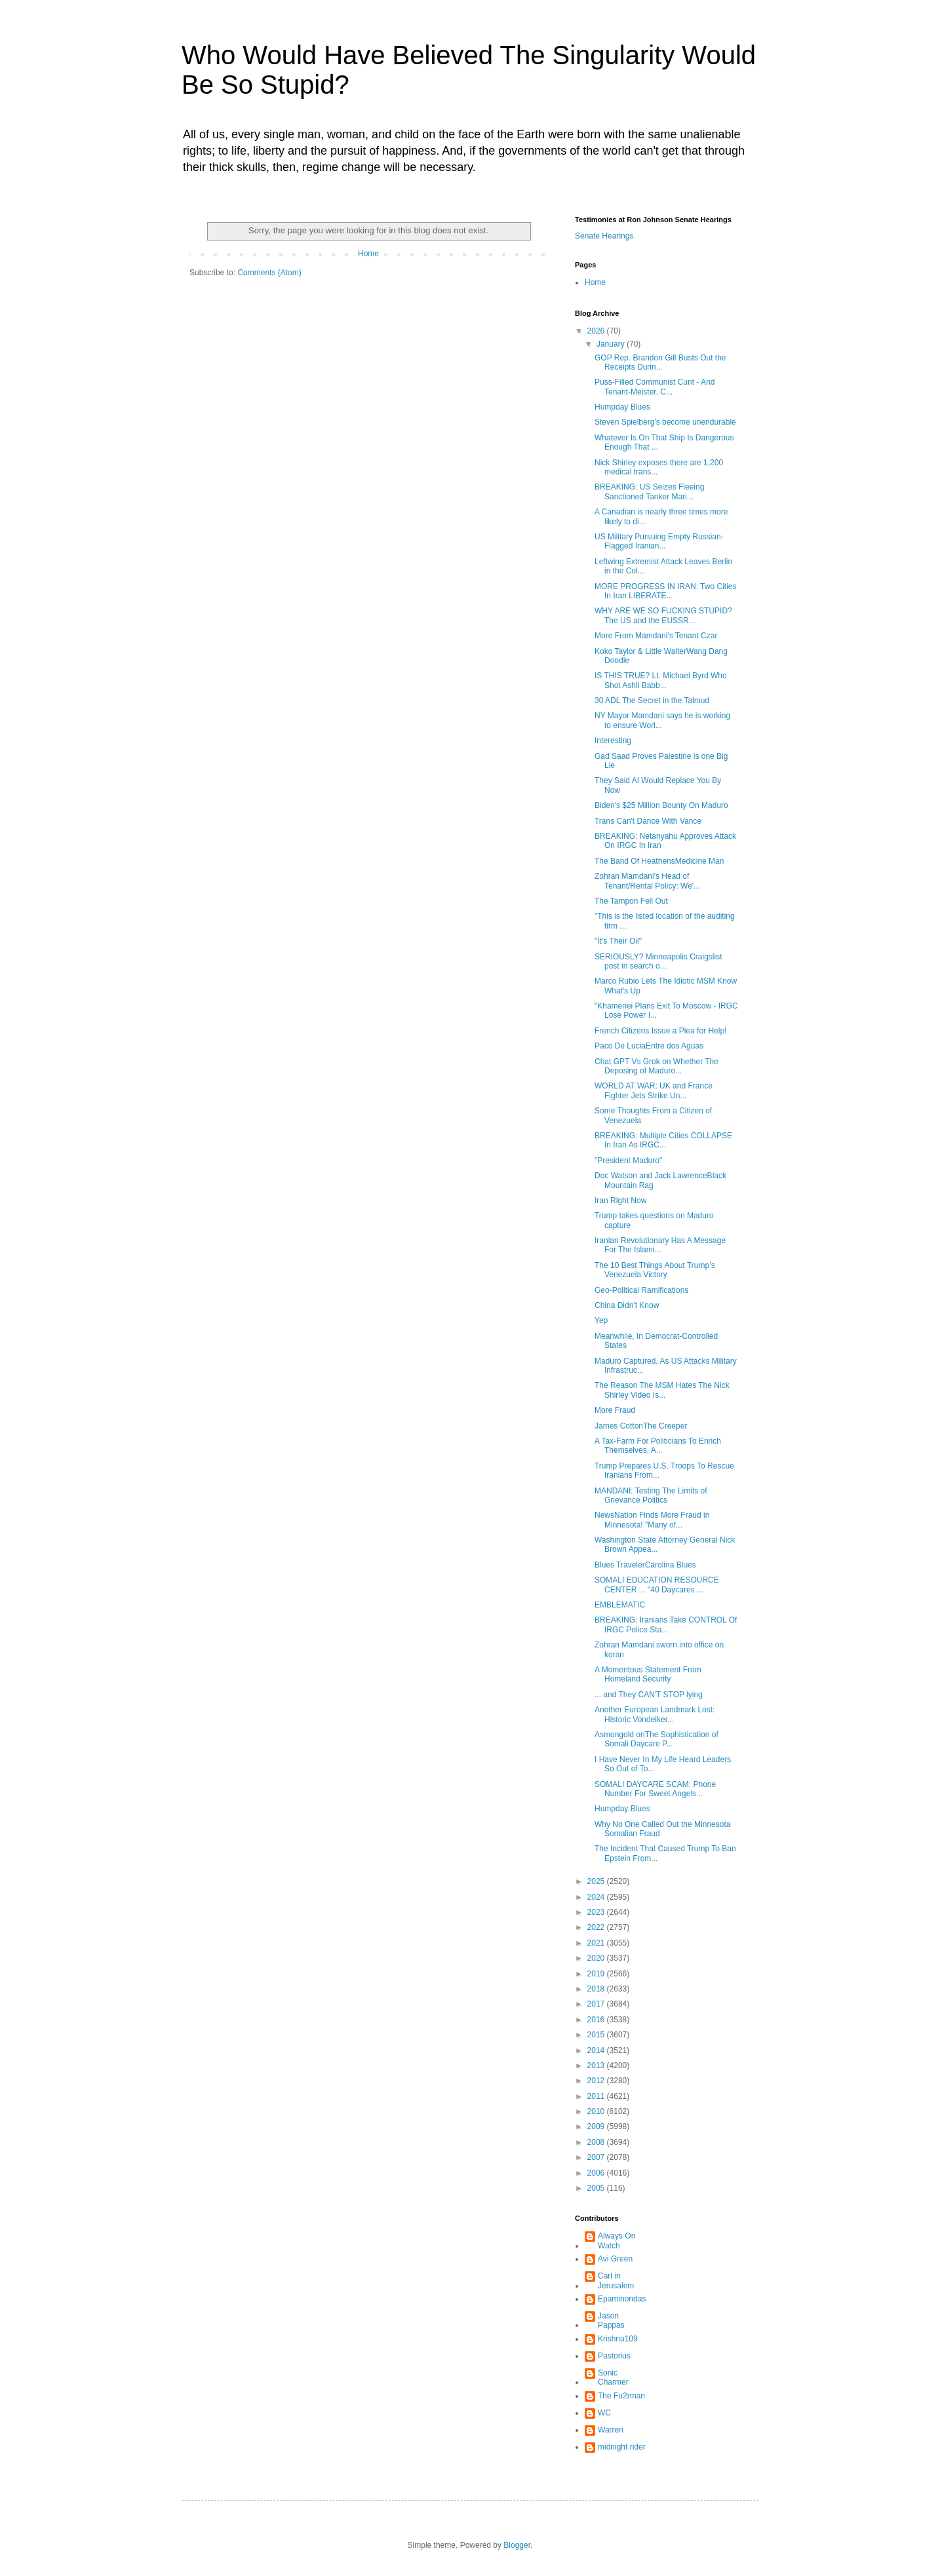  What do you see at coordinates (660, 1245) in the screenshot?
I see `Iranian Revolutionary Has A Message For The Islami...` at bounding box center [660, 1245].